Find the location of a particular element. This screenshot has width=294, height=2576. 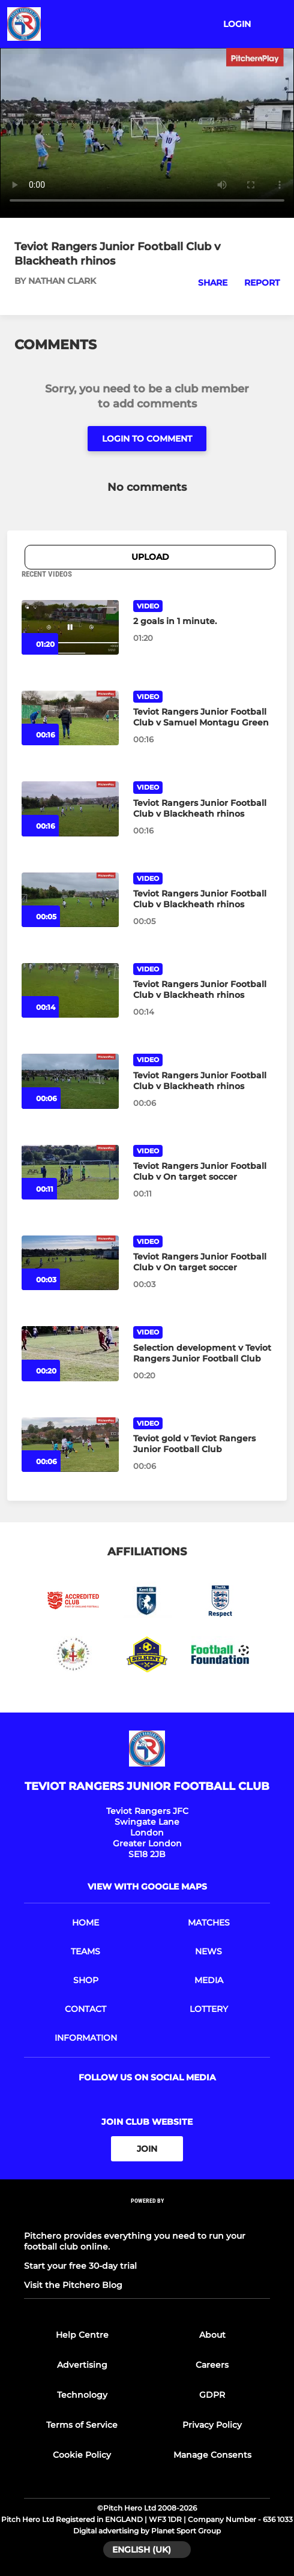

[Pitchero Link] is located at coordinates (147, 2217).